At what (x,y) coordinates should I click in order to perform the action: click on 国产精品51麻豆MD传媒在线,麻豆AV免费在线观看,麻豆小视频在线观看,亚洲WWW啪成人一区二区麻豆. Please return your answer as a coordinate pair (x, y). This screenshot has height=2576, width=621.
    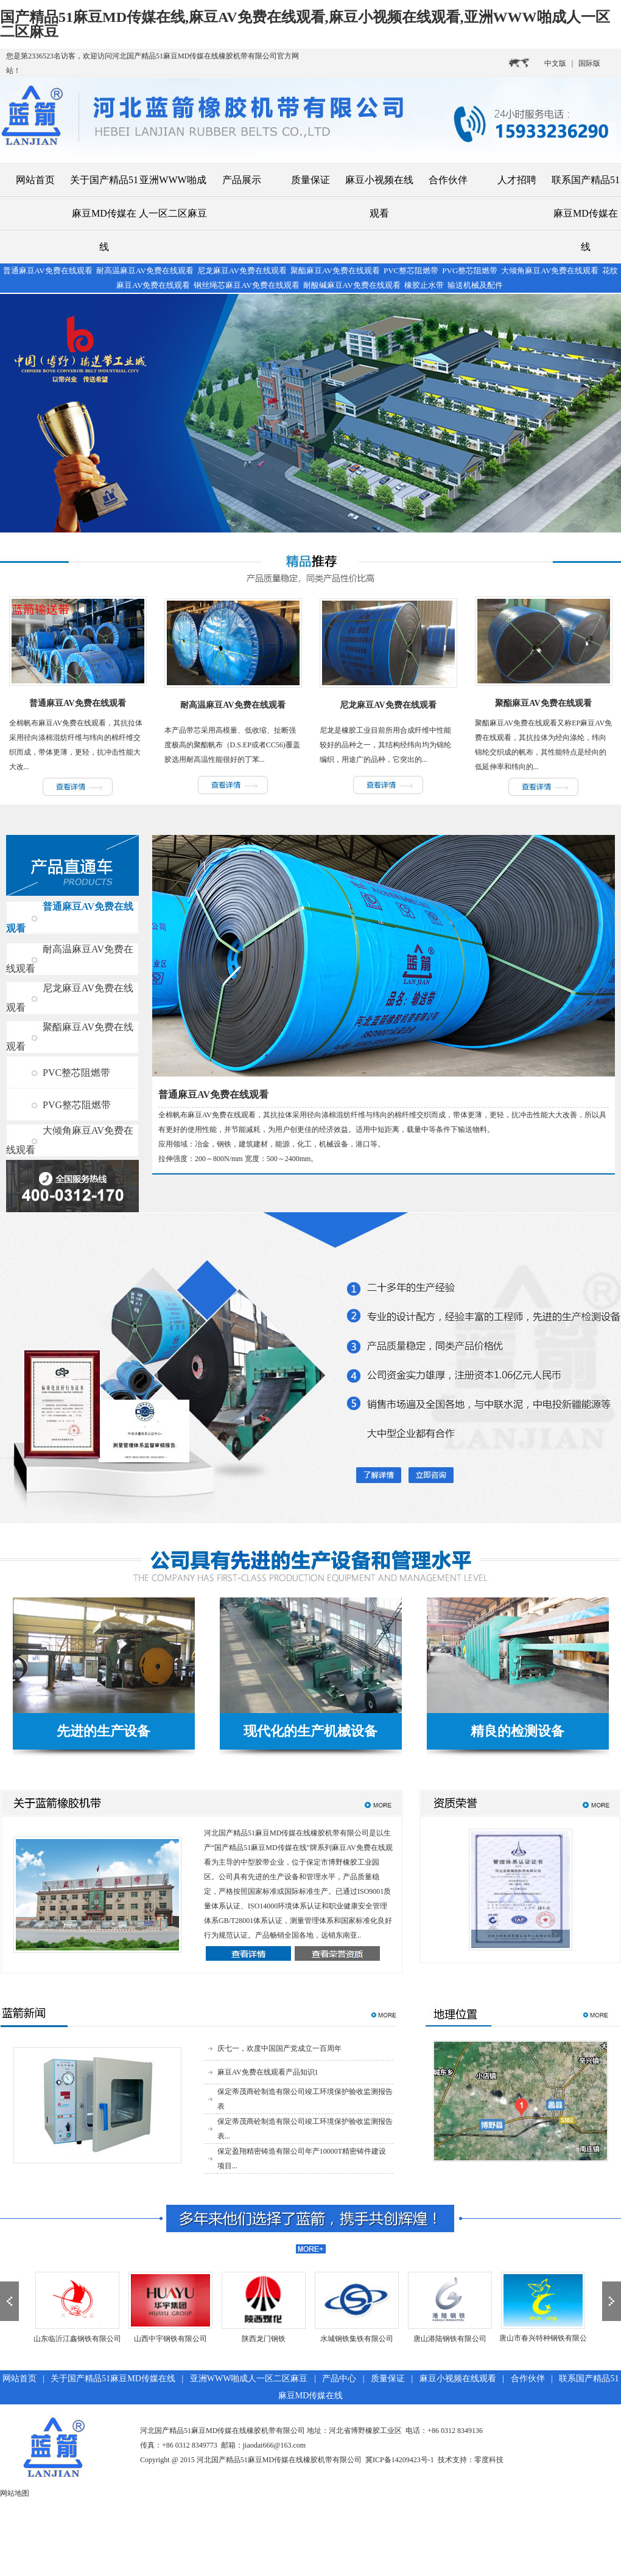
    Looking at the image, I should click on (305, 24).